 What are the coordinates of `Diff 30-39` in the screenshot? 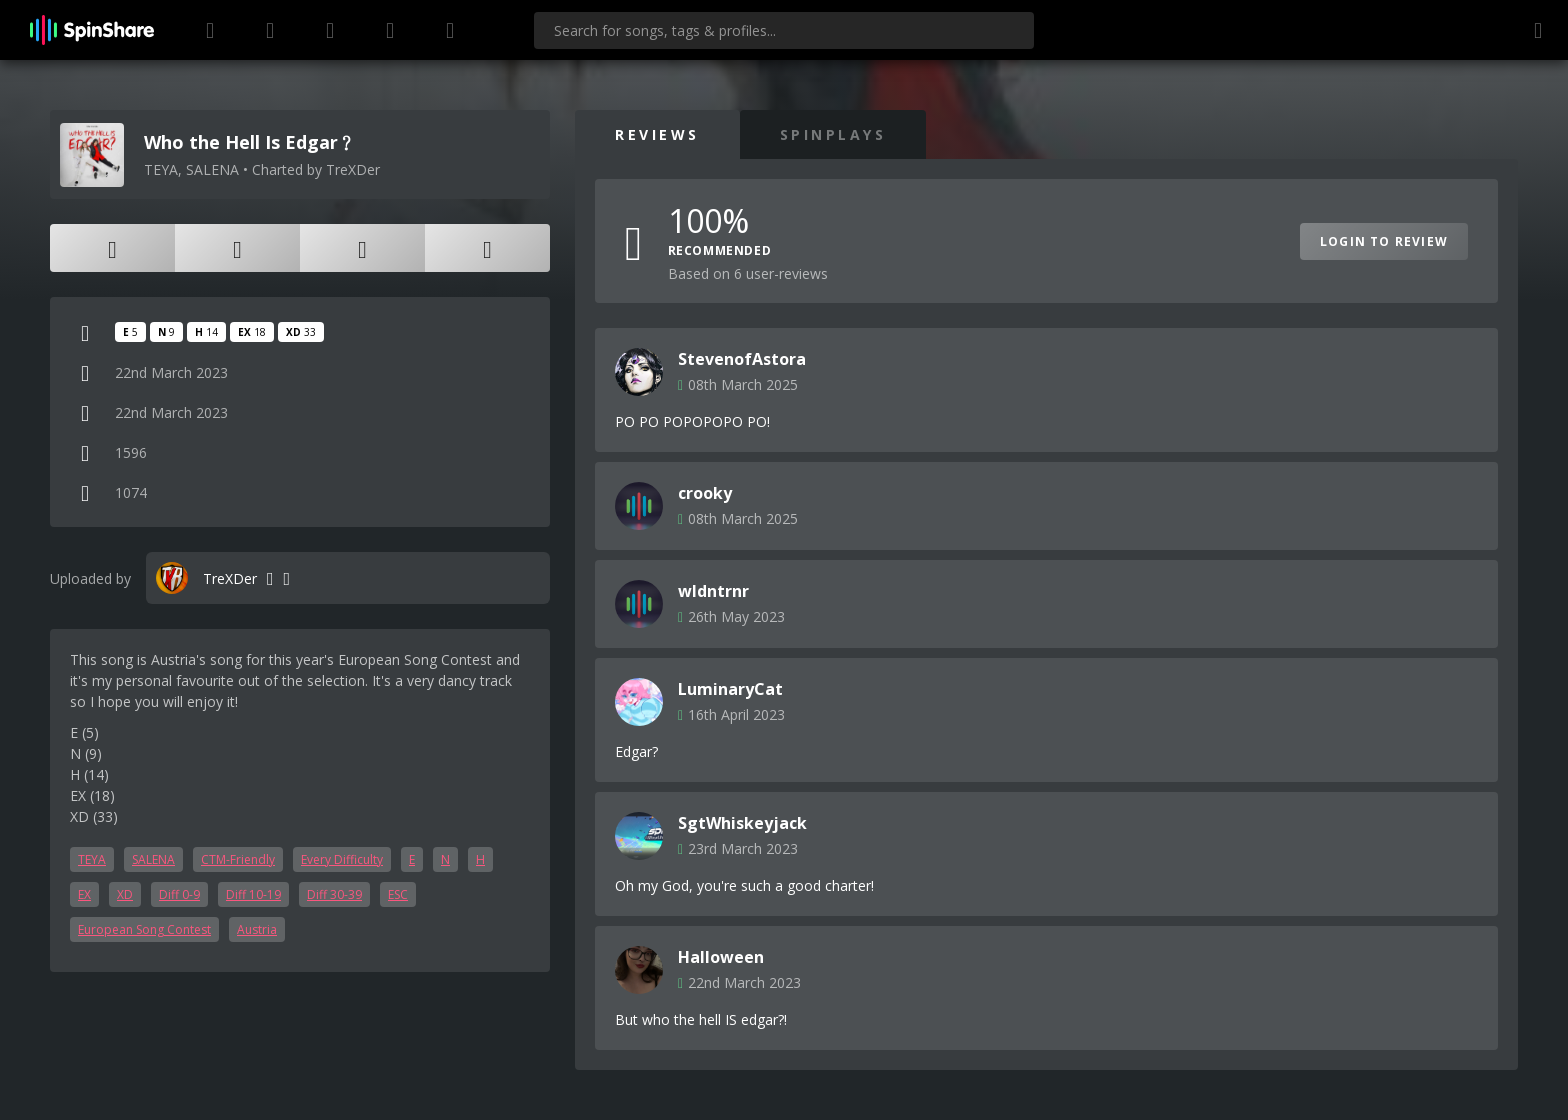 It's located at (334, 894).